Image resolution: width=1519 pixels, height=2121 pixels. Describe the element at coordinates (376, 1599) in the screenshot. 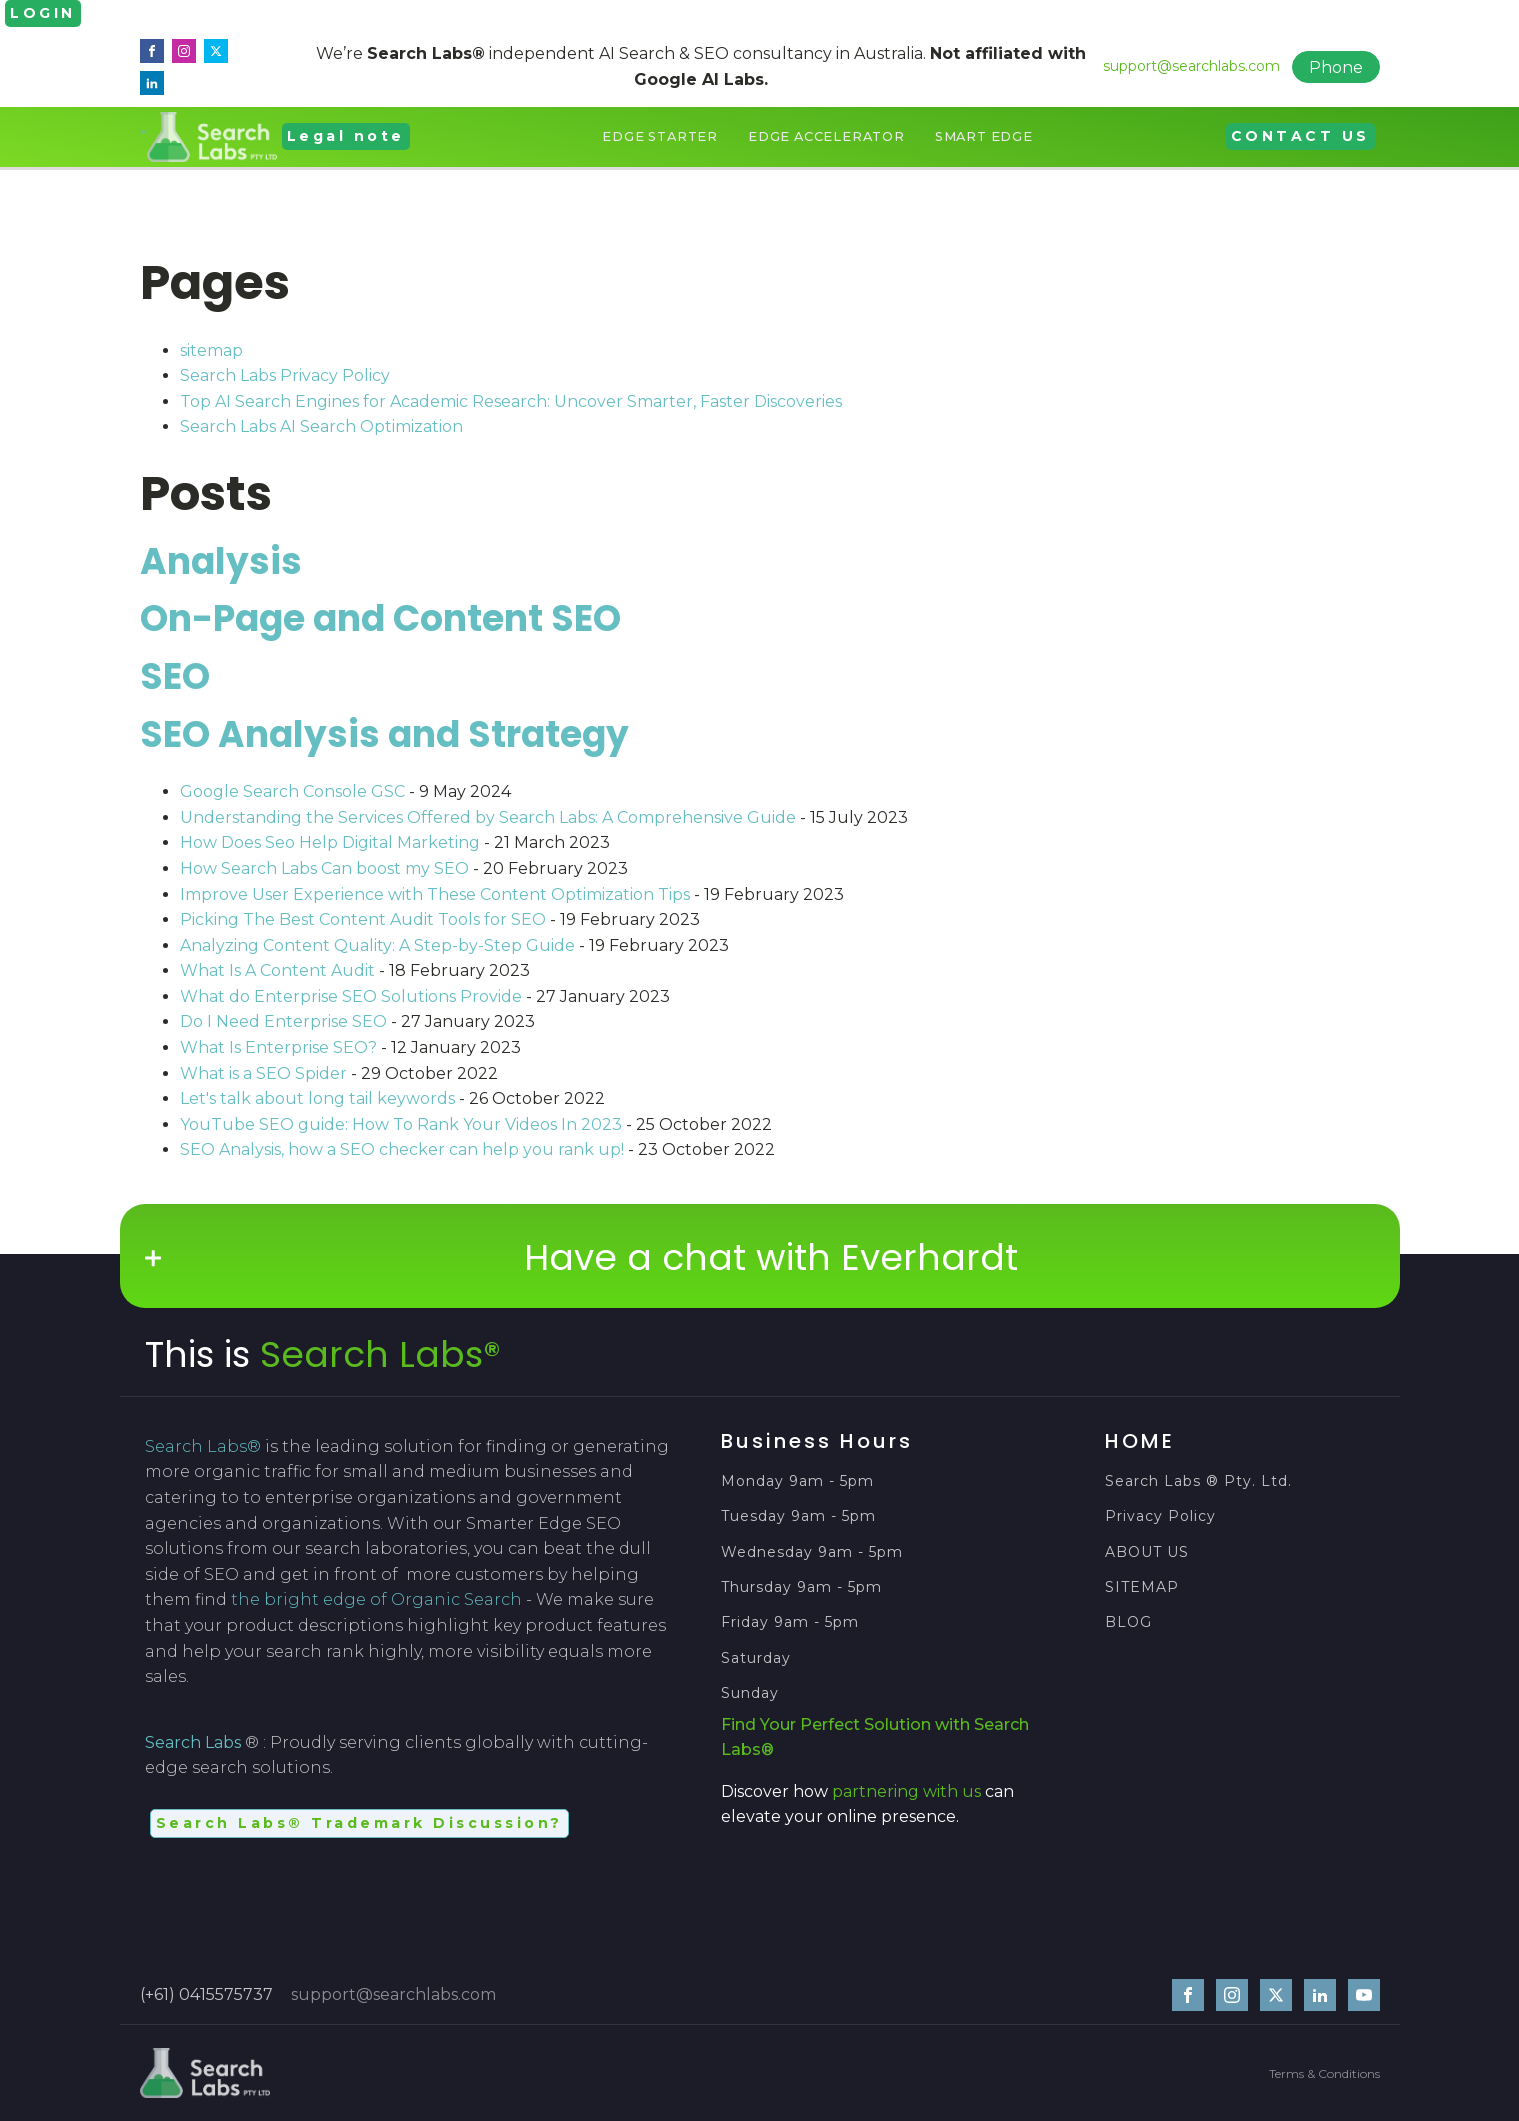

I see `the bright edge of Organic Search` at that location.